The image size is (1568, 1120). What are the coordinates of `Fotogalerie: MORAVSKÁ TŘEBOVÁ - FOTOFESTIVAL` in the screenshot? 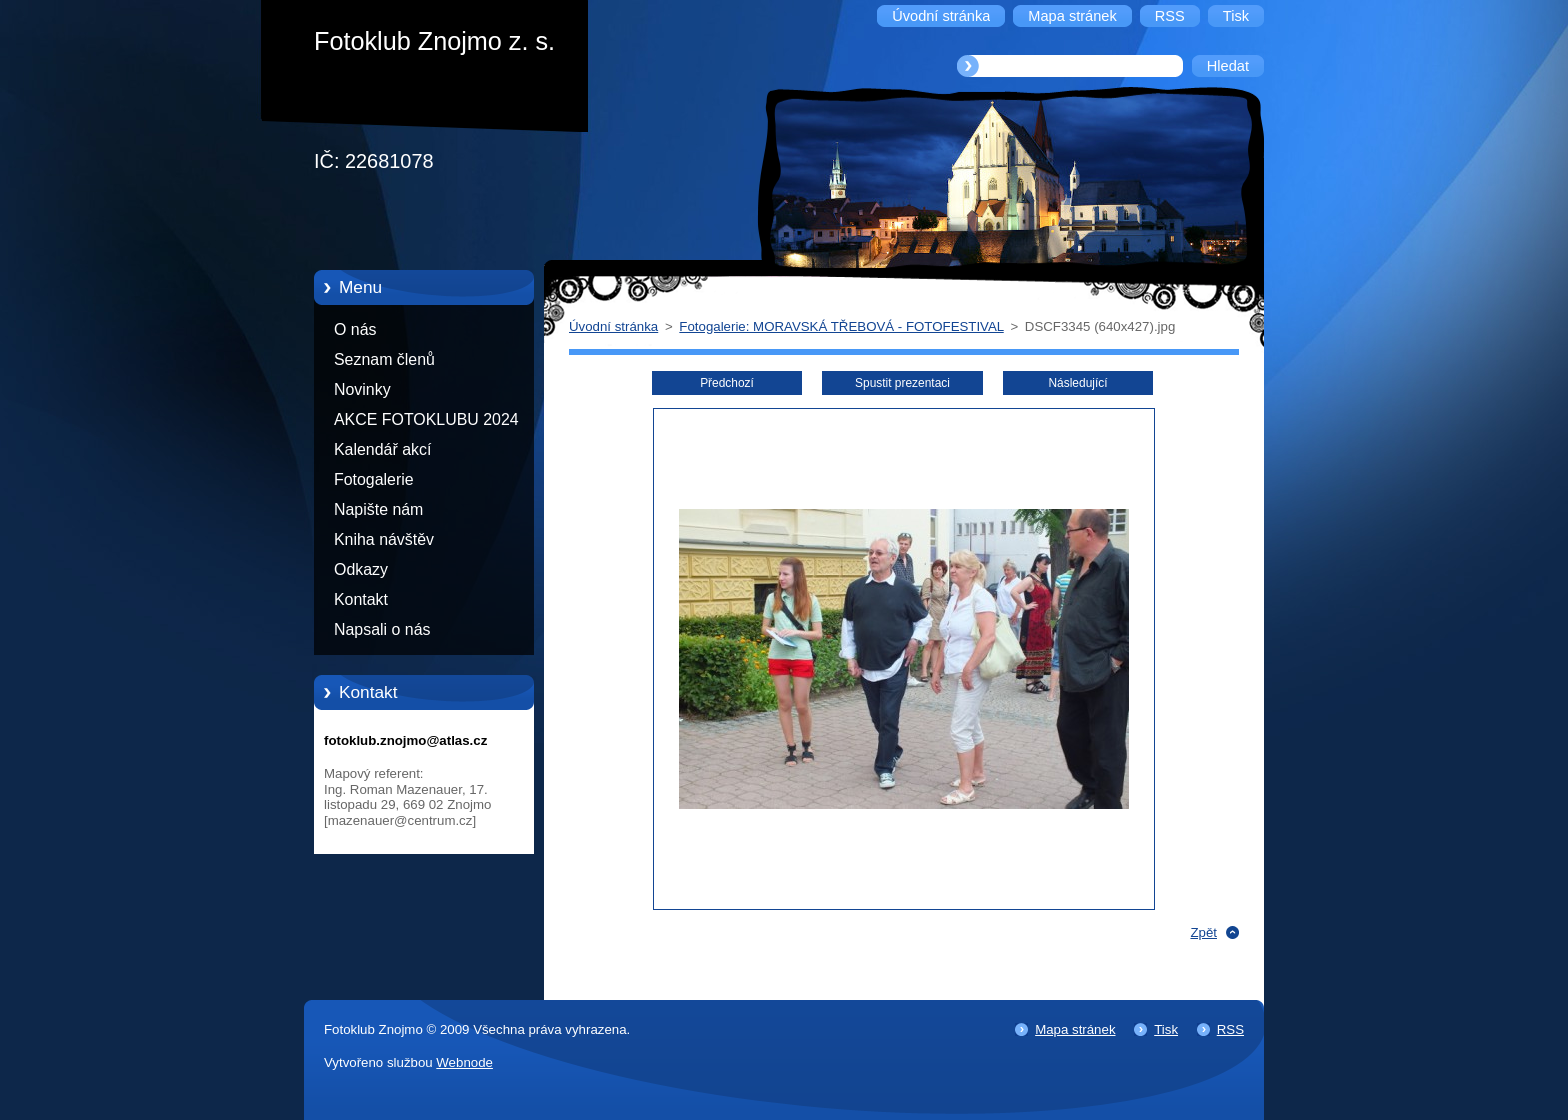 It's located at (841, 326).